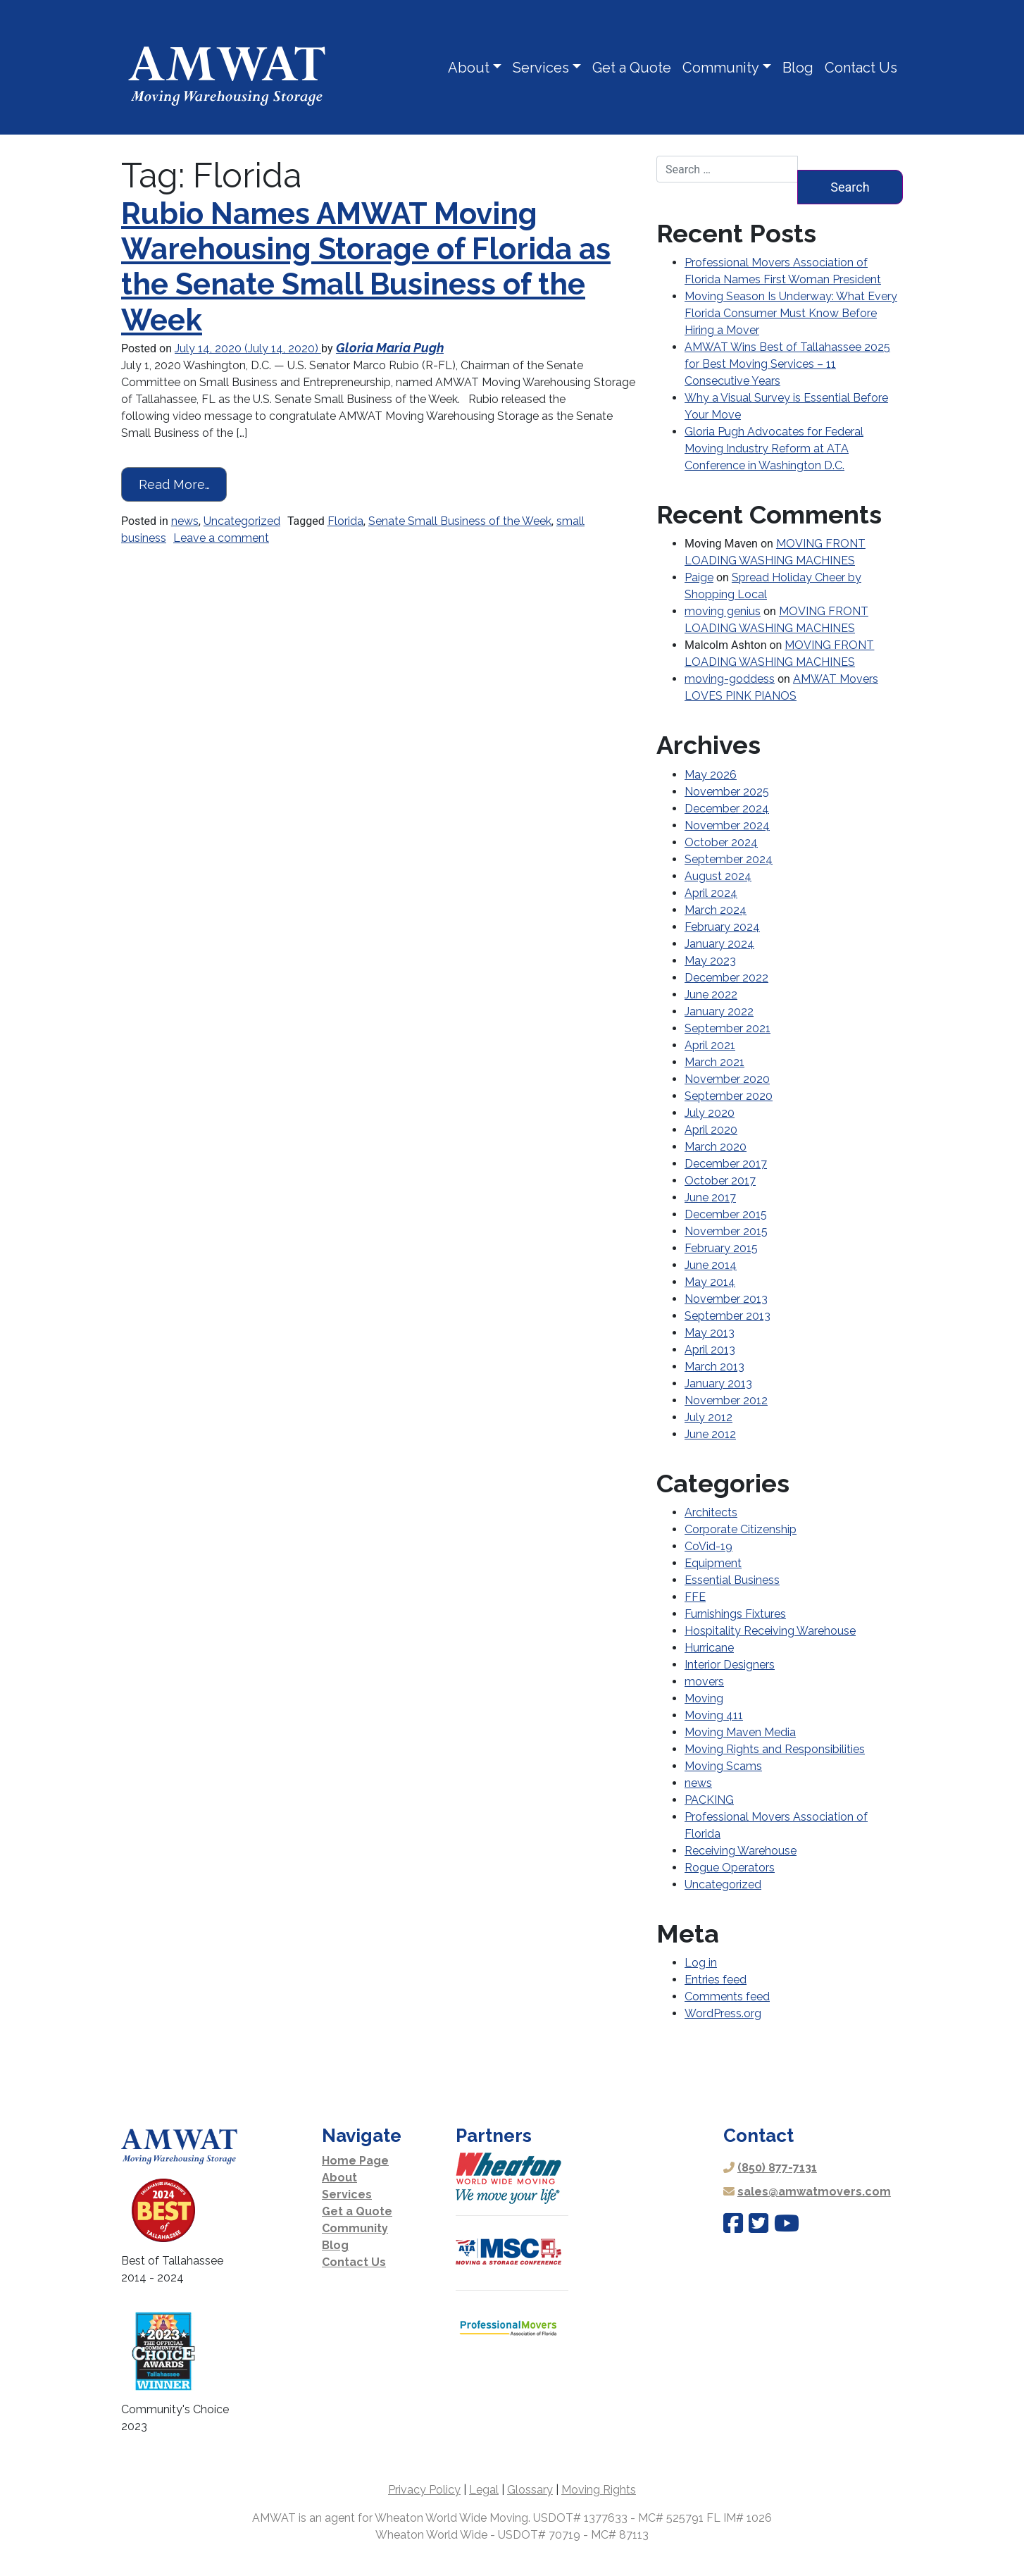 The height and width of the screenshot is (2576, 1024). What do you see at coordinates (777, 2167) in the screenshot?
I see `(850) 877-7131` at bounding box center [777, 2167].